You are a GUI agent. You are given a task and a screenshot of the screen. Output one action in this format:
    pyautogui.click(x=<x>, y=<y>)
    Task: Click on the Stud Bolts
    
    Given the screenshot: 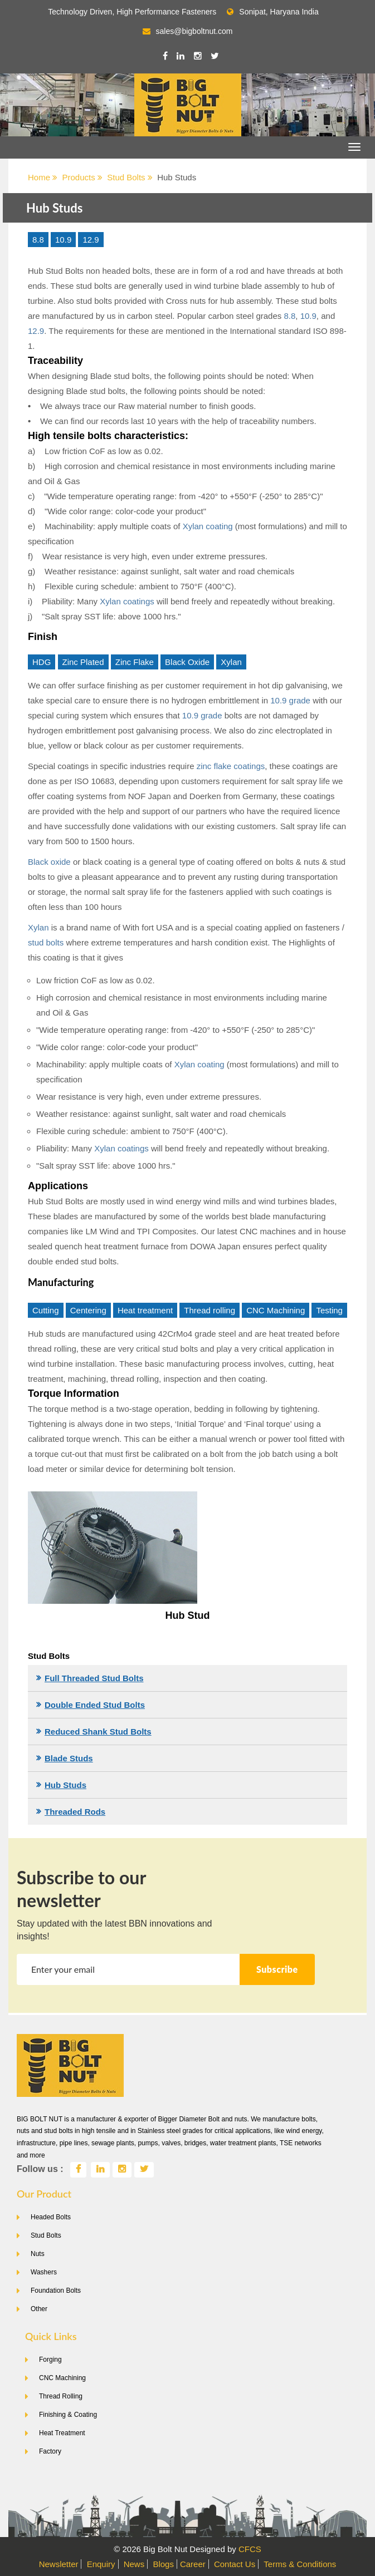 What is the action you would take?
    pyautogui.click(x=130, y=177)
    